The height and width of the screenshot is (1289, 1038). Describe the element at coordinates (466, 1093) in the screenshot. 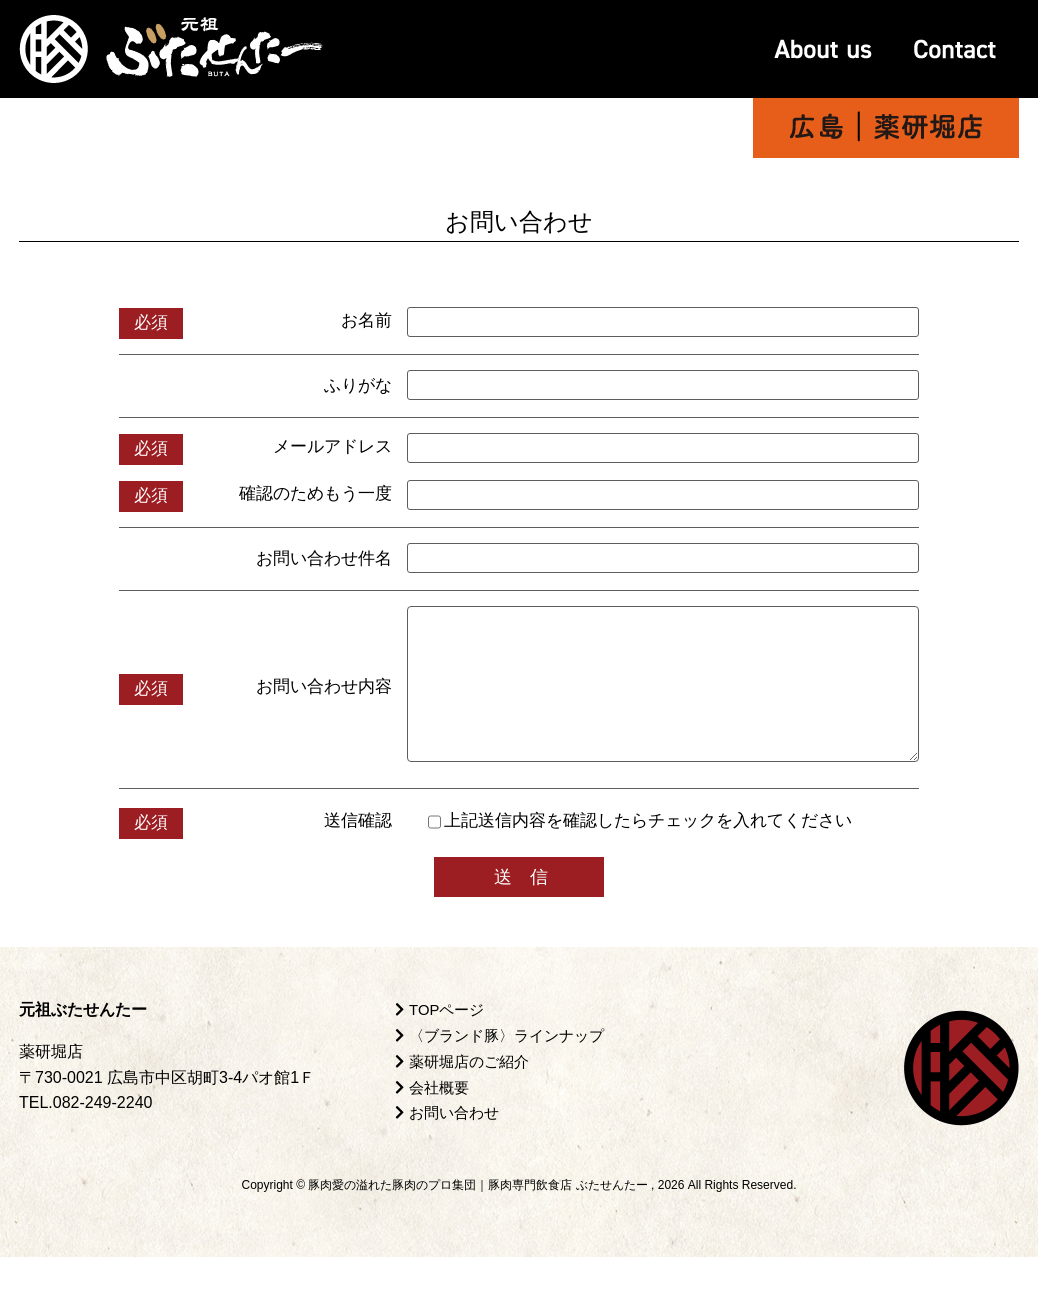

I see `薬研堀店のご紹介` at that location.